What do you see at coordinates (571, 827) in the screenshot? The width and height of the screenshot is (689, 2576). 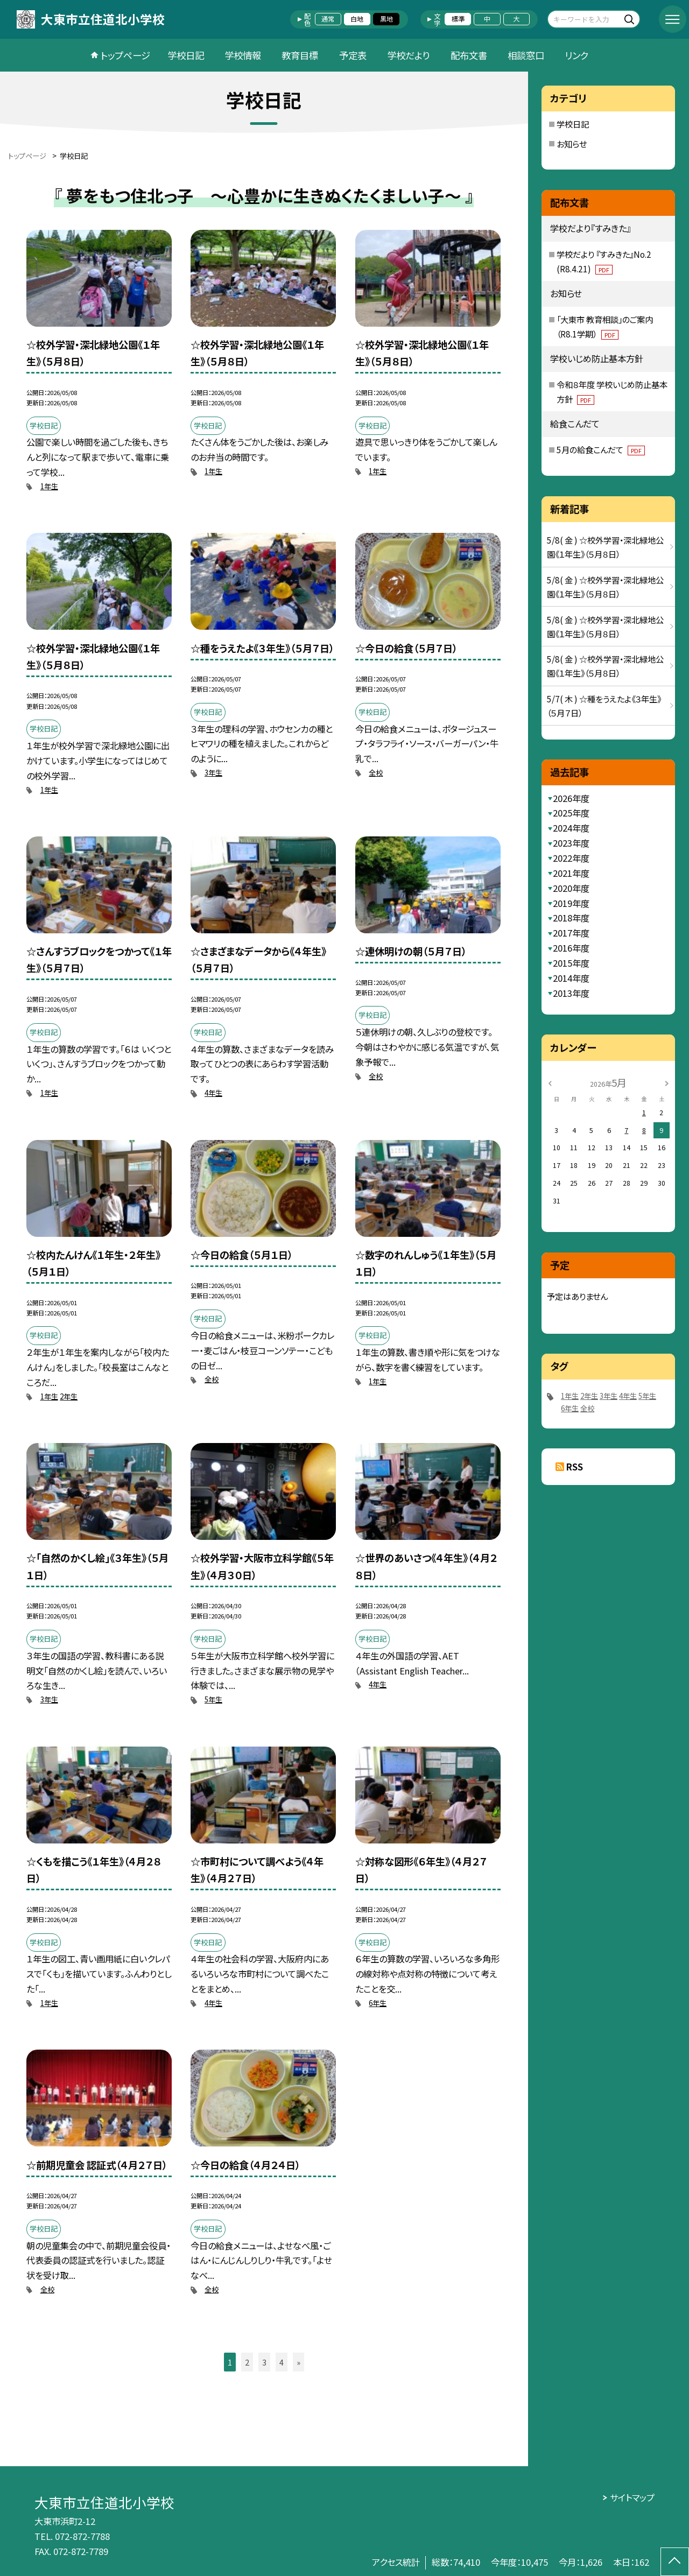 I see `2024年度` at bounding box center [571, 827].